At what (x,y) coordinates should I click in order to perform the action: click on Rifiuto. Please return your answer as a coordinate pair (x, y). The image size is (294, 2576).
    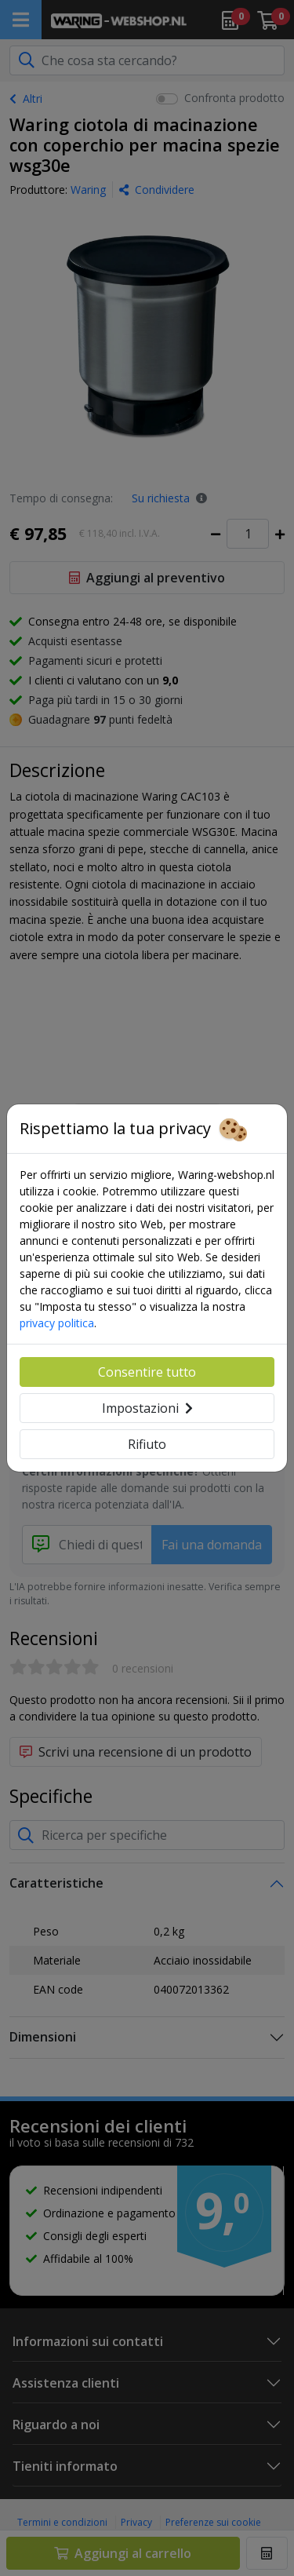
    Looking at the image, I should click on (147, 1444).